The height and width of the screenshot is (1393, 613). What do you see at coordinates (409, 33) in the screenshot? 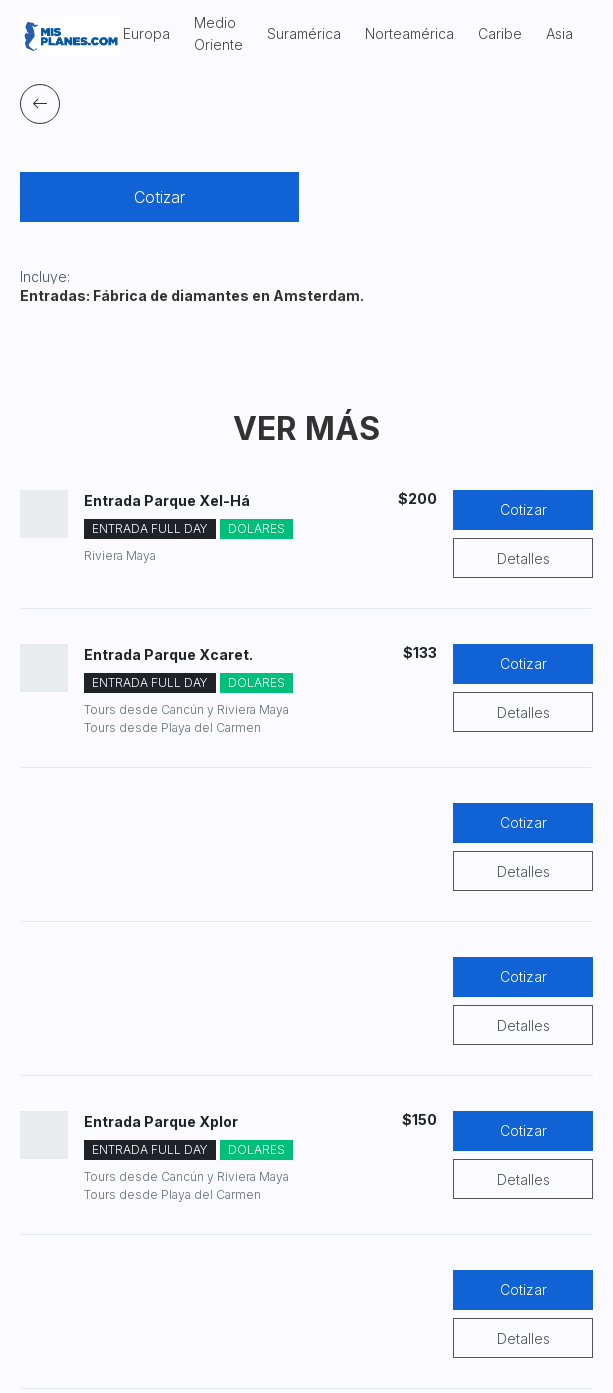
I see `Norteamérica` at bounding box center [409, 33].